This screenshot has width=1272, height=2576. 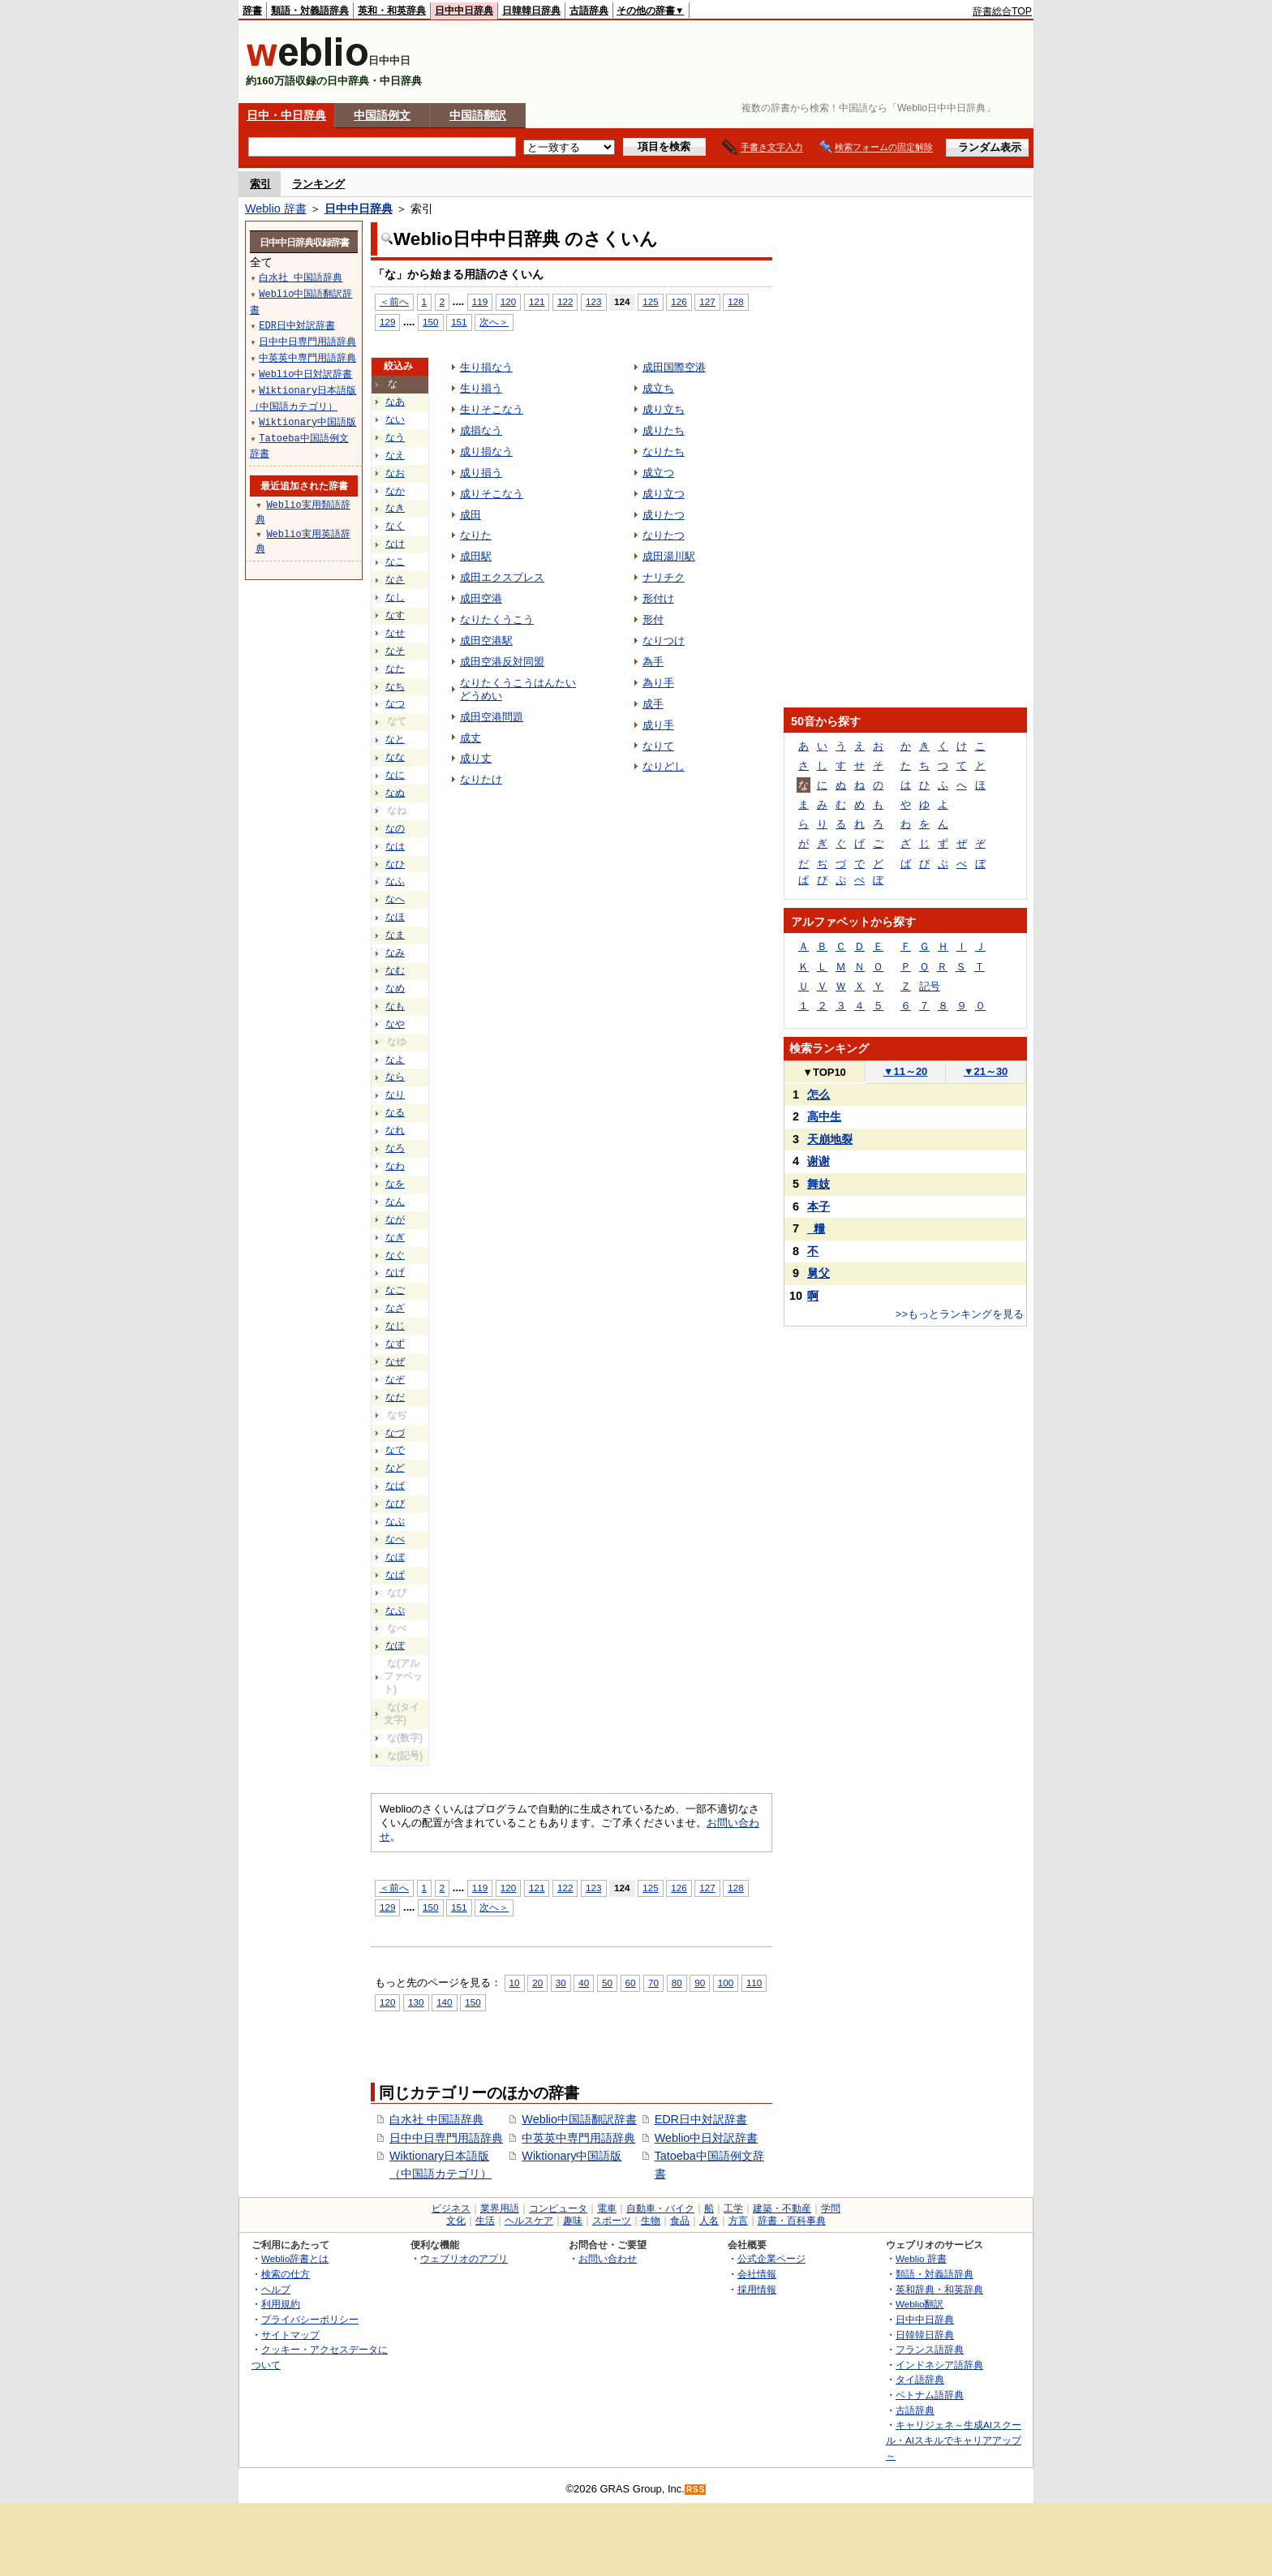 What do you see at coordinates (663, 494) in the screenshot?
I see `成り立つ` at bounding box center [663, 494].